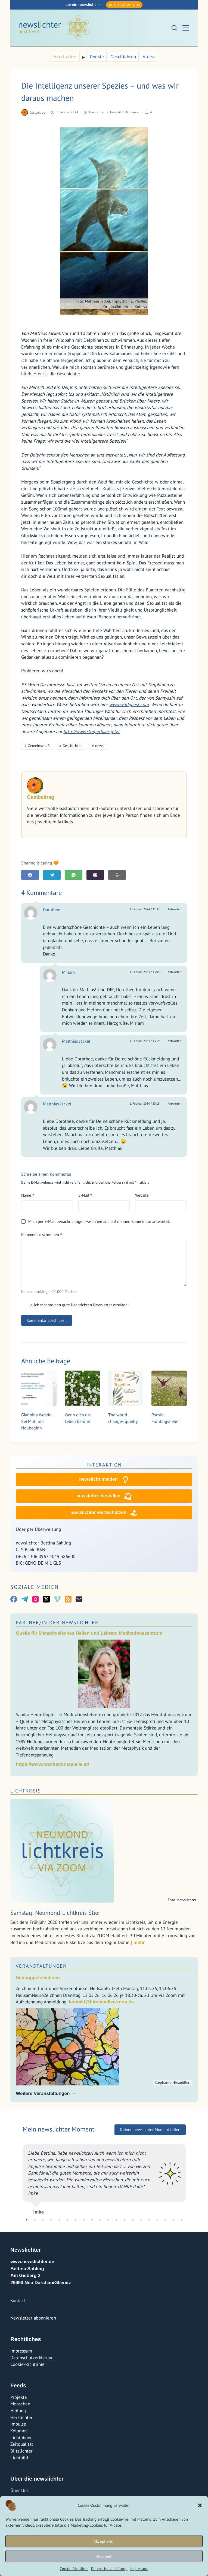 The image size is (208, 2576). I want to click on [WhatsApp], so click(73, 875).